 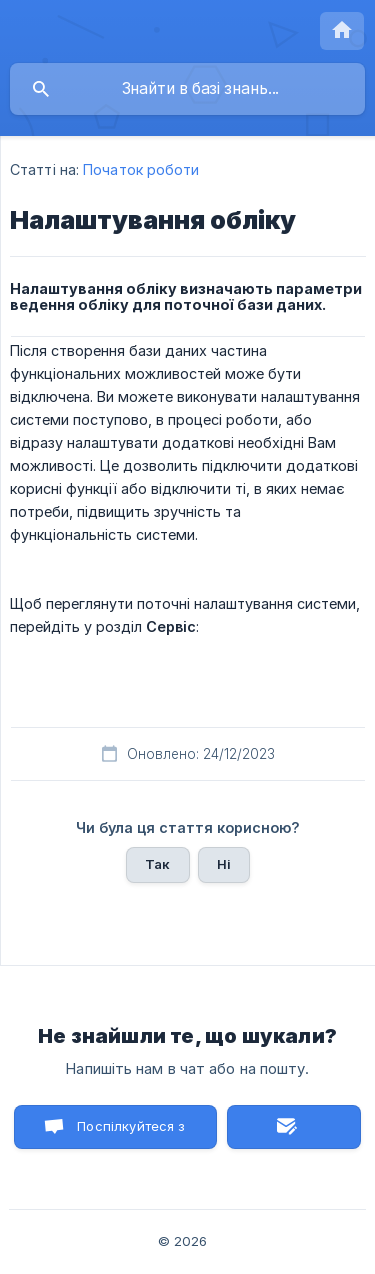 I want to click on [none], so click(x=342, y=31).